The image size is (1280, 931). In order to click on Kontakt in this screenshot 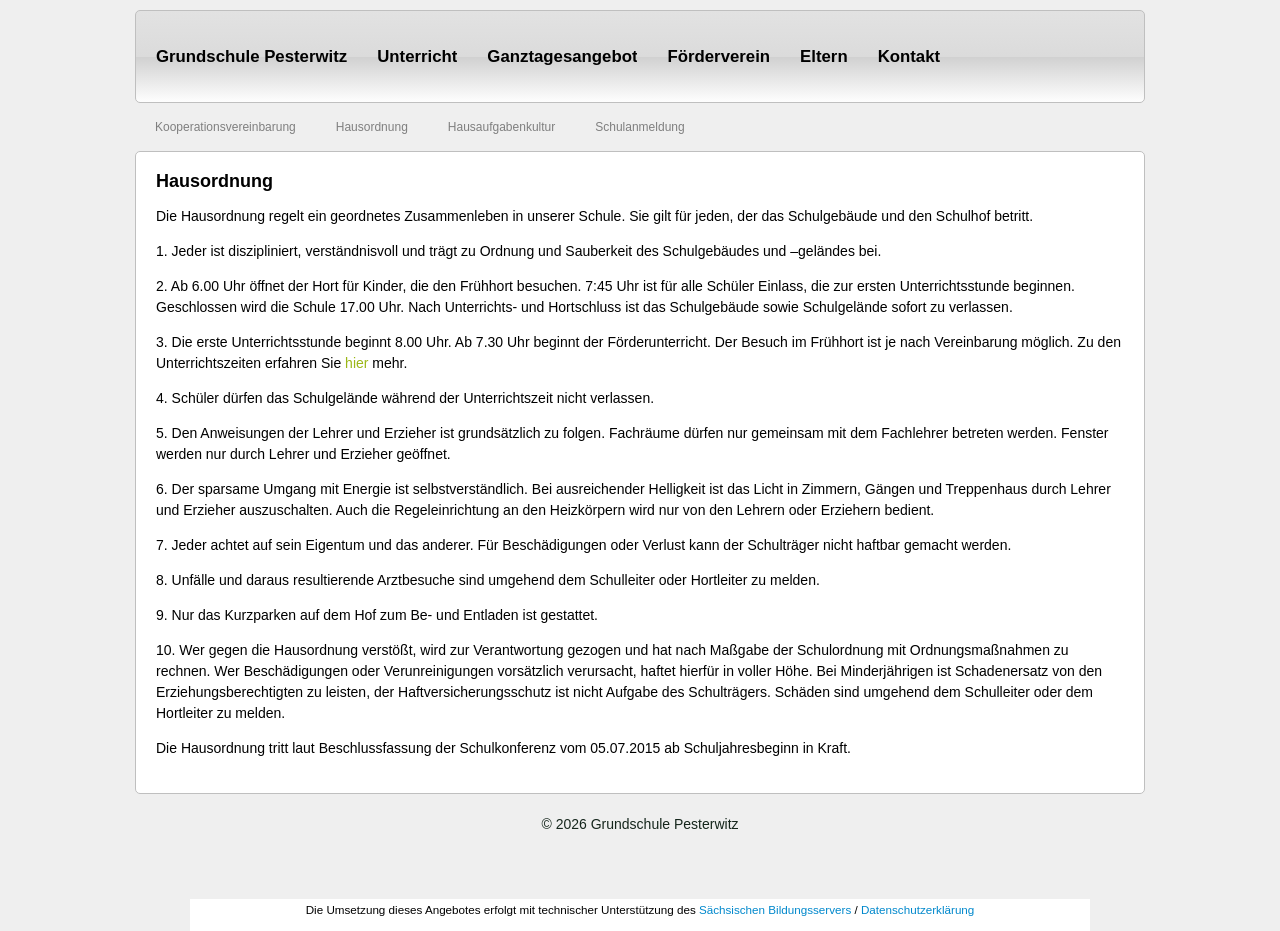, I will do `click(909, 56)`.